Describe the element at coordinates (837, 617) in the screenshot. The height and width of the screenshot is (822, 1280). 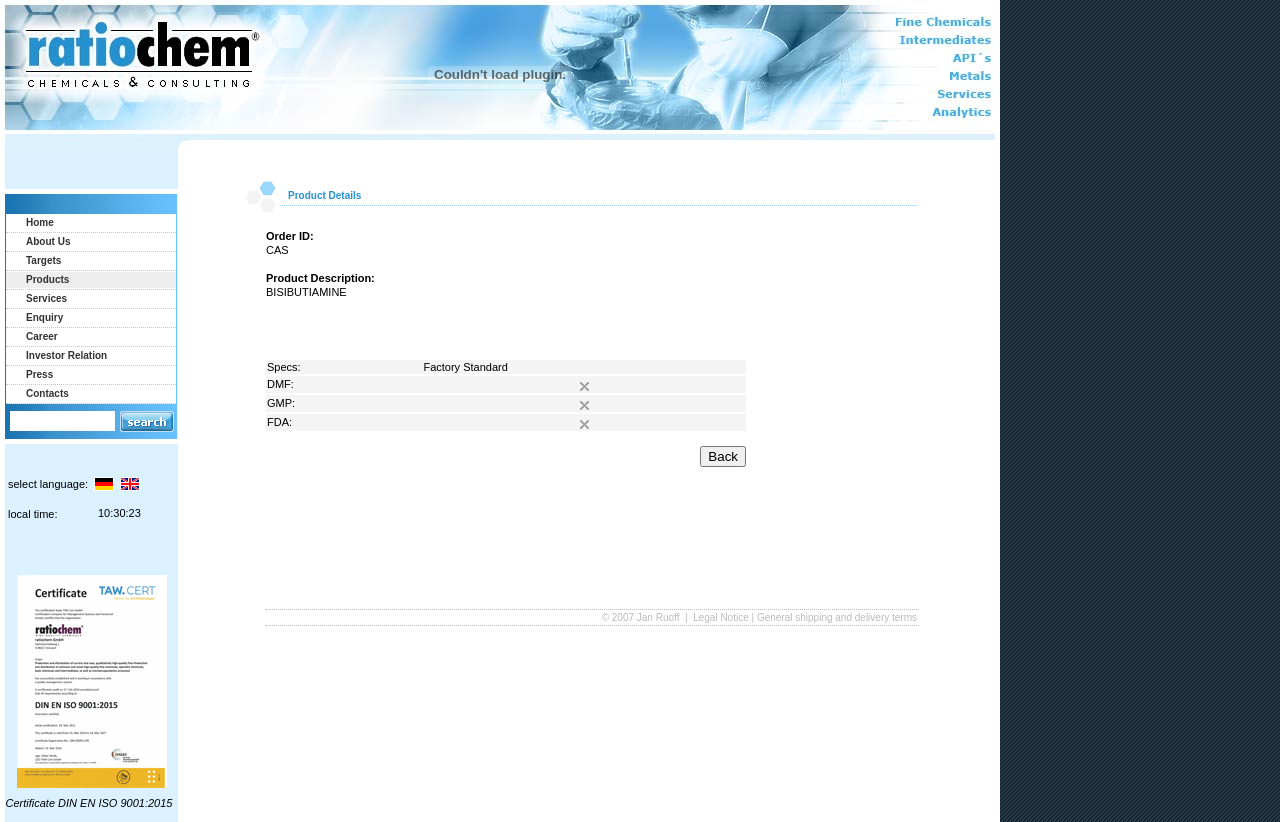
I see `General shipping and delivery terms` at that location.